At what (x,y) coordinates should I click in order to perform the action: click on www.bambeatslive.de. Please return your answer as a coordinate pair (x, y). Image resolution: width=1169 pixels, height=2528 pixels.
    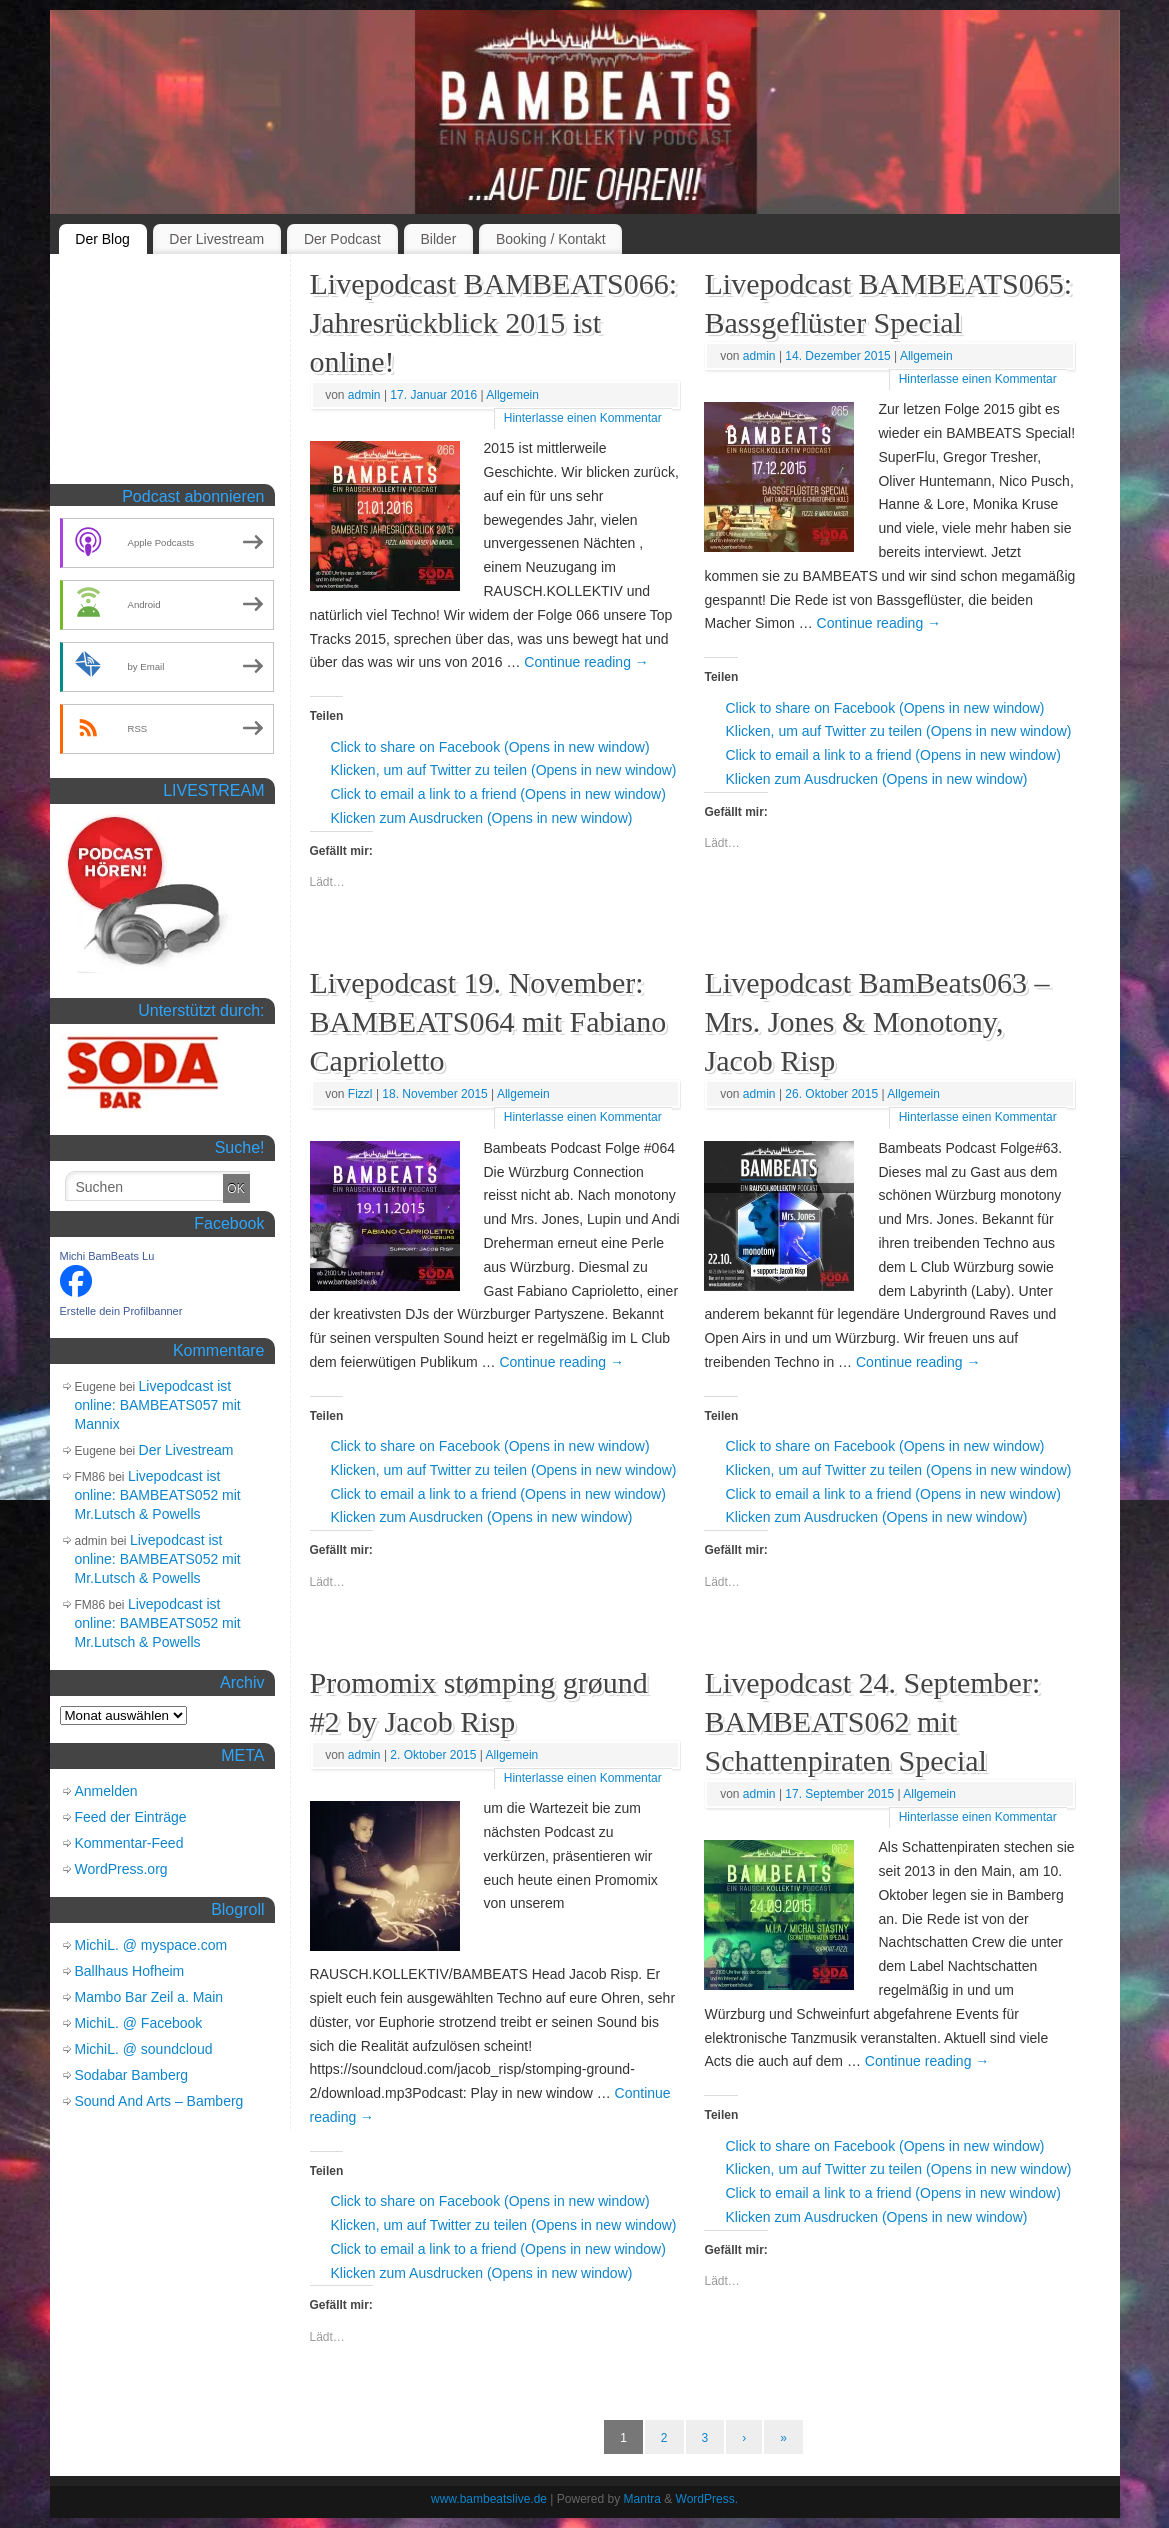
    Looking at the image, I should click on (489, 2499).